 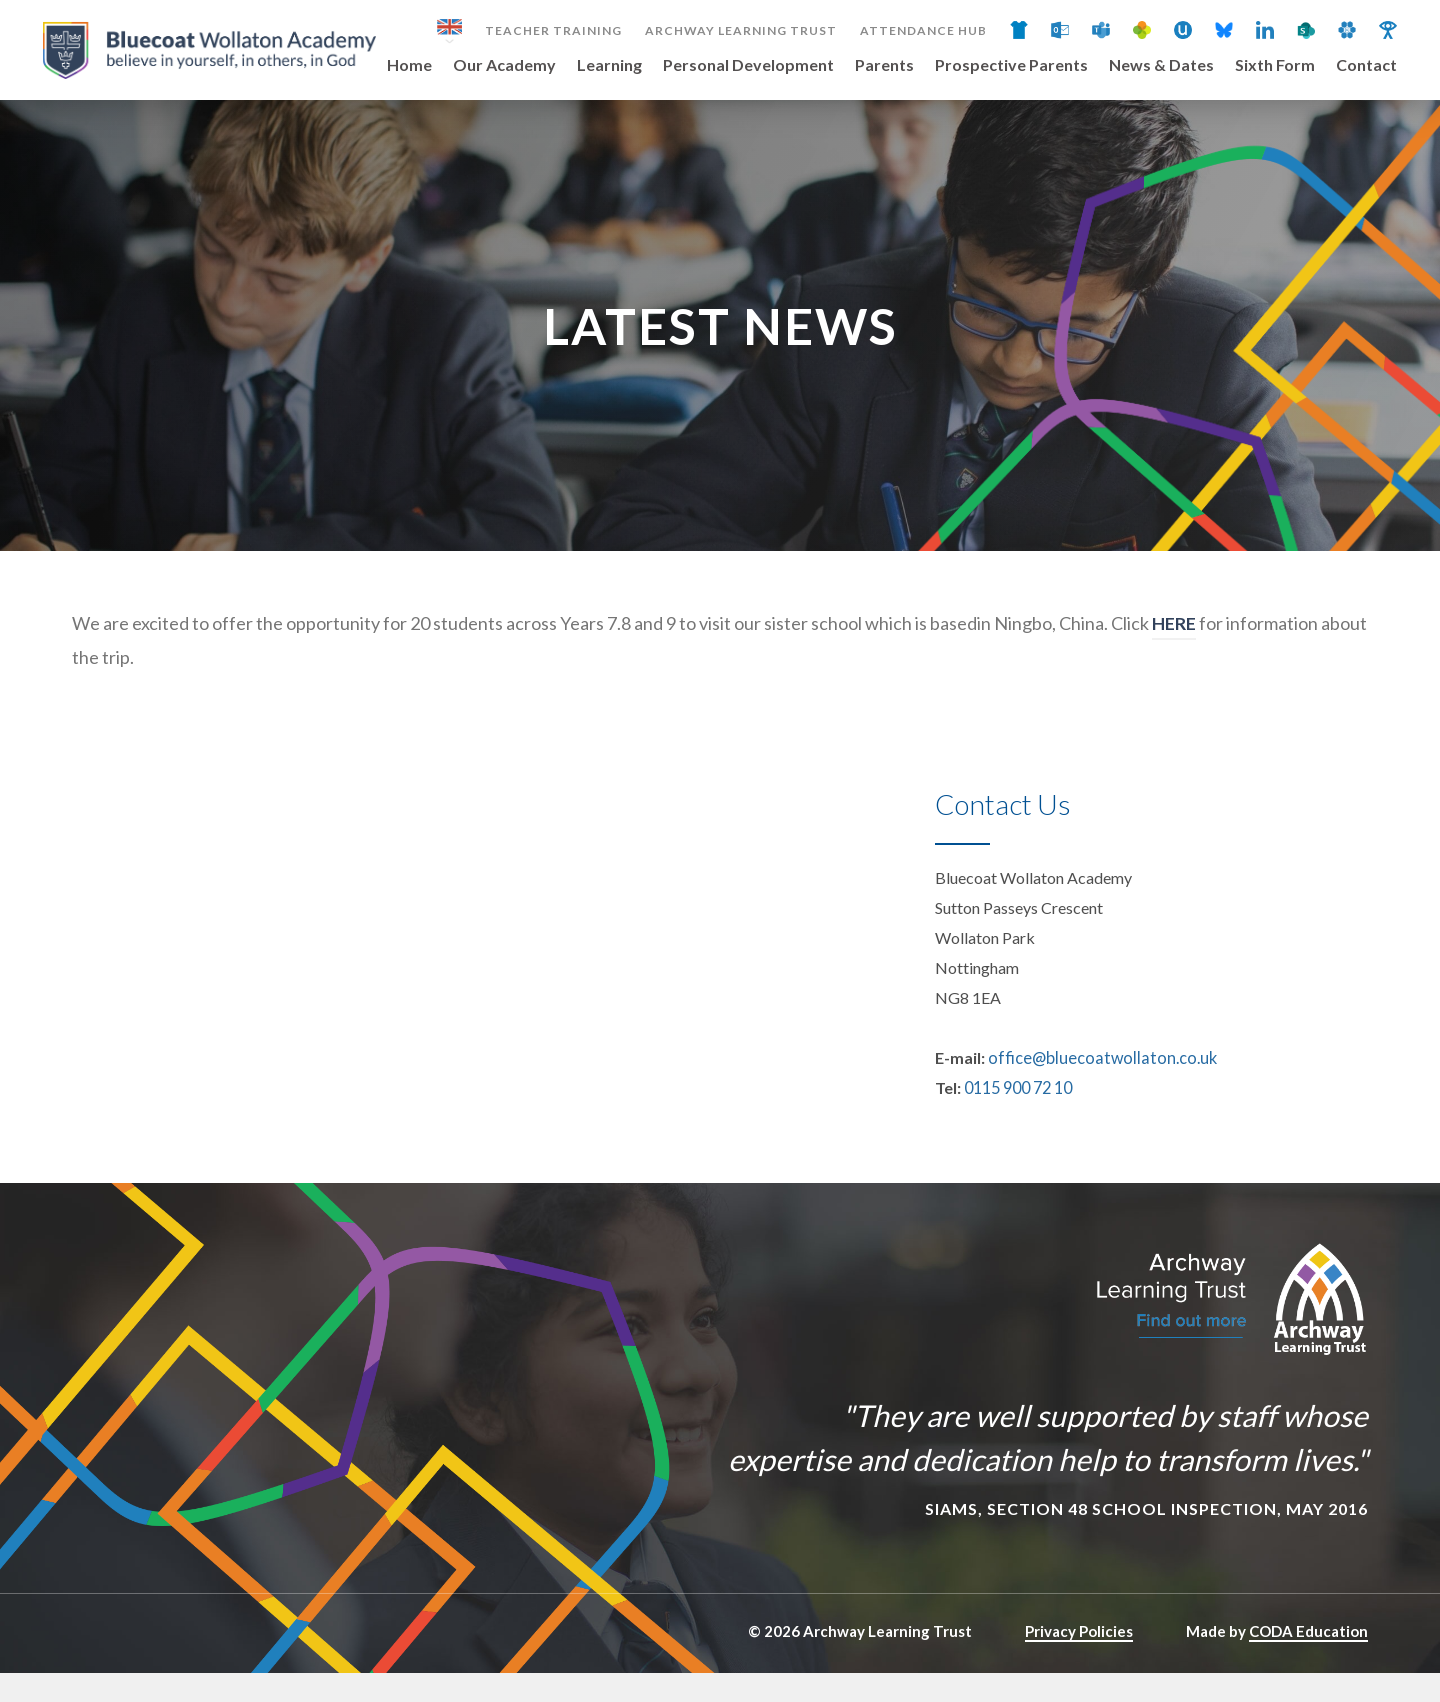 What do you see at coordinates (409, 65) in the screenshot?
I see `Home` at bounding box center [409, 65].